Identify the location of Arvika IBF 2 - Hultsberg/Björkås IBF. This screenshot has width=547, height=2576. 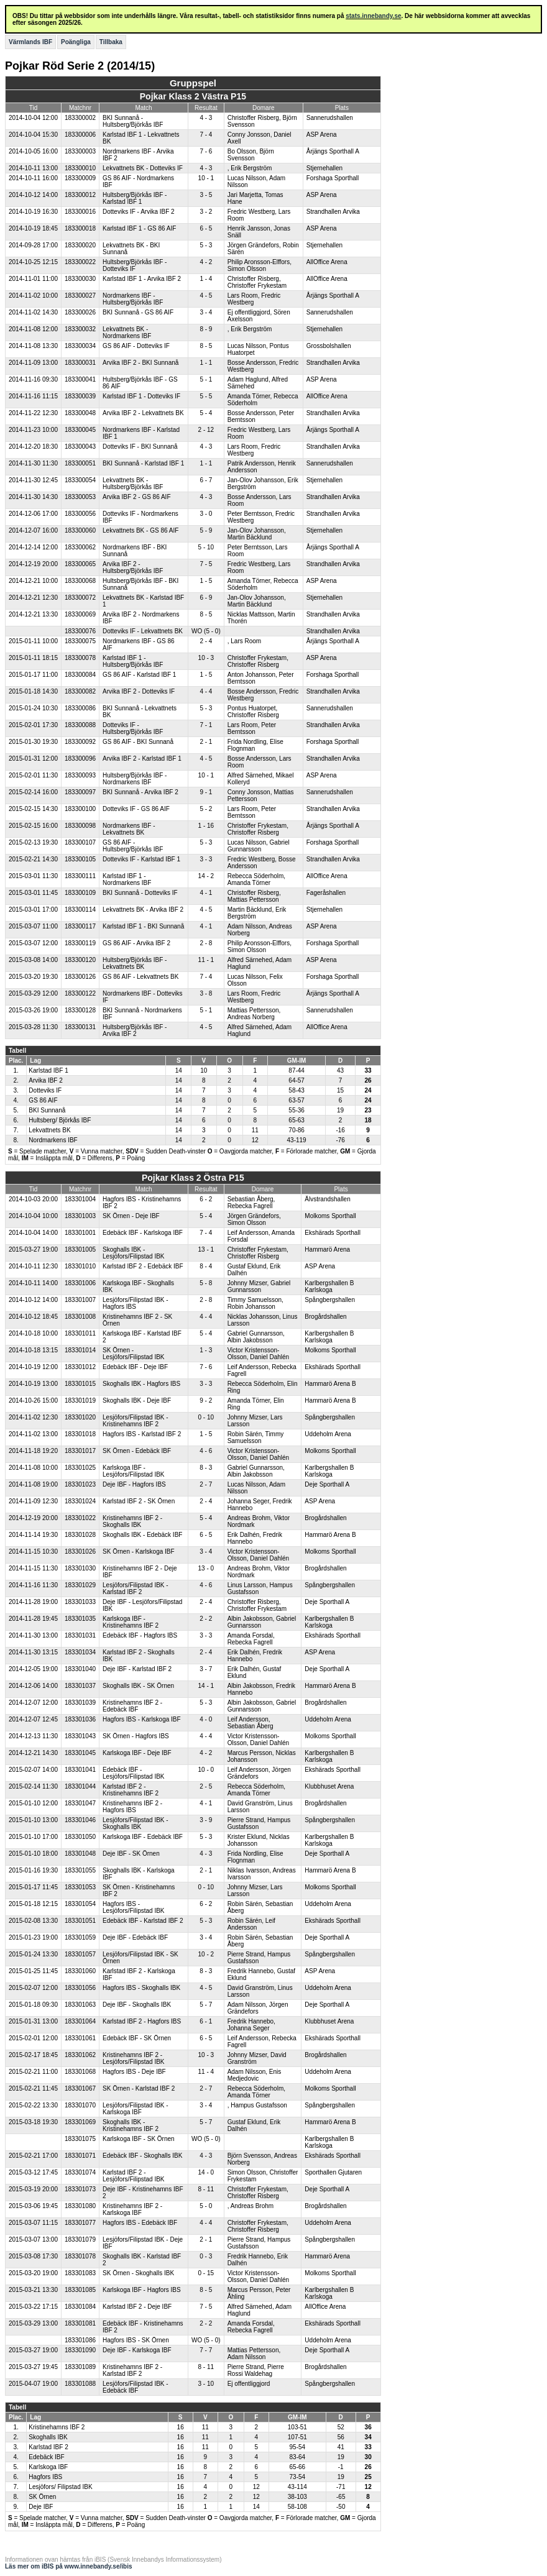
(133, 567).